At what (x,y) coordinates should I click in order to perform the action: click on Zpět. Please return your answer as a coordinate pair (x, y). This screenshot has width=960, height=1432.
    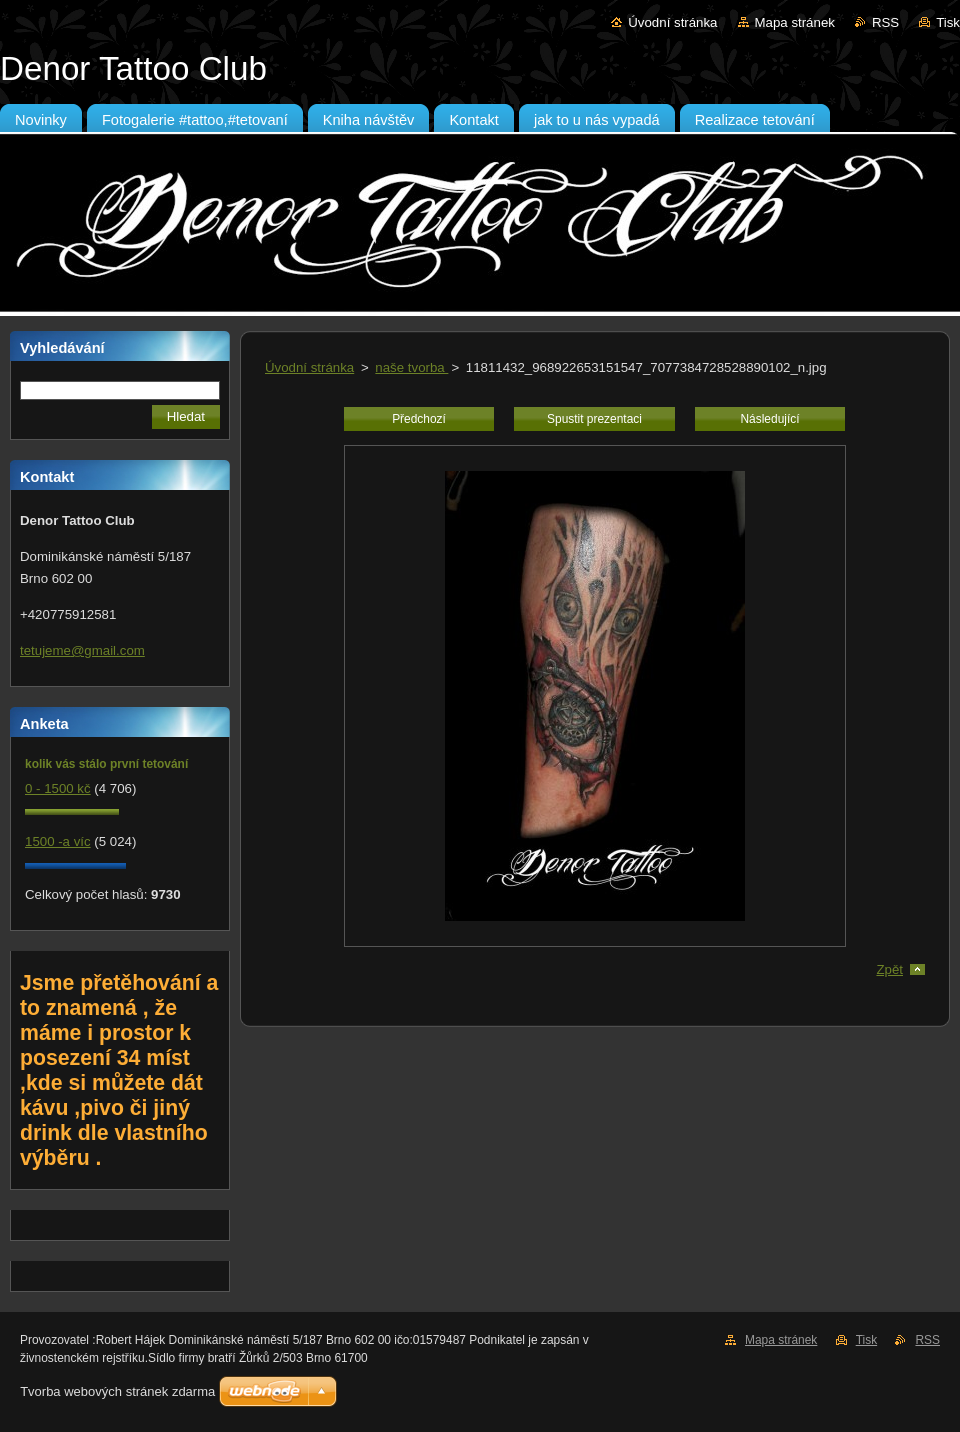
    Looking at the image, I should click on (889, 969).